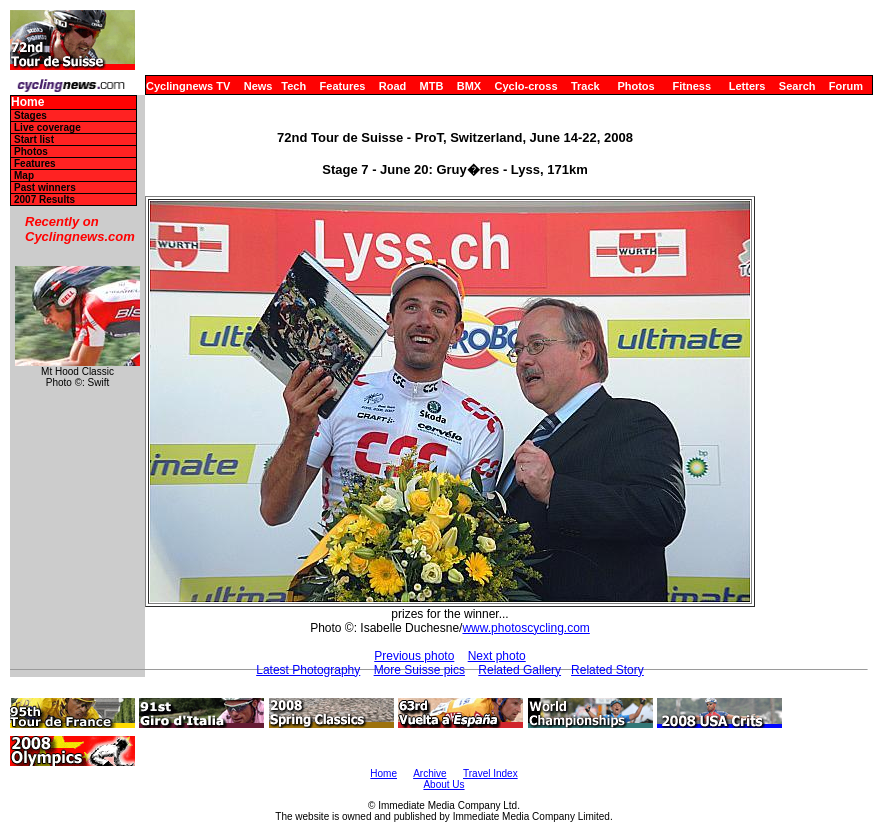  What do you see at coordinates (490, 773) in the screenshot?
I see `Travel Index` at bounding box center [490, 773].